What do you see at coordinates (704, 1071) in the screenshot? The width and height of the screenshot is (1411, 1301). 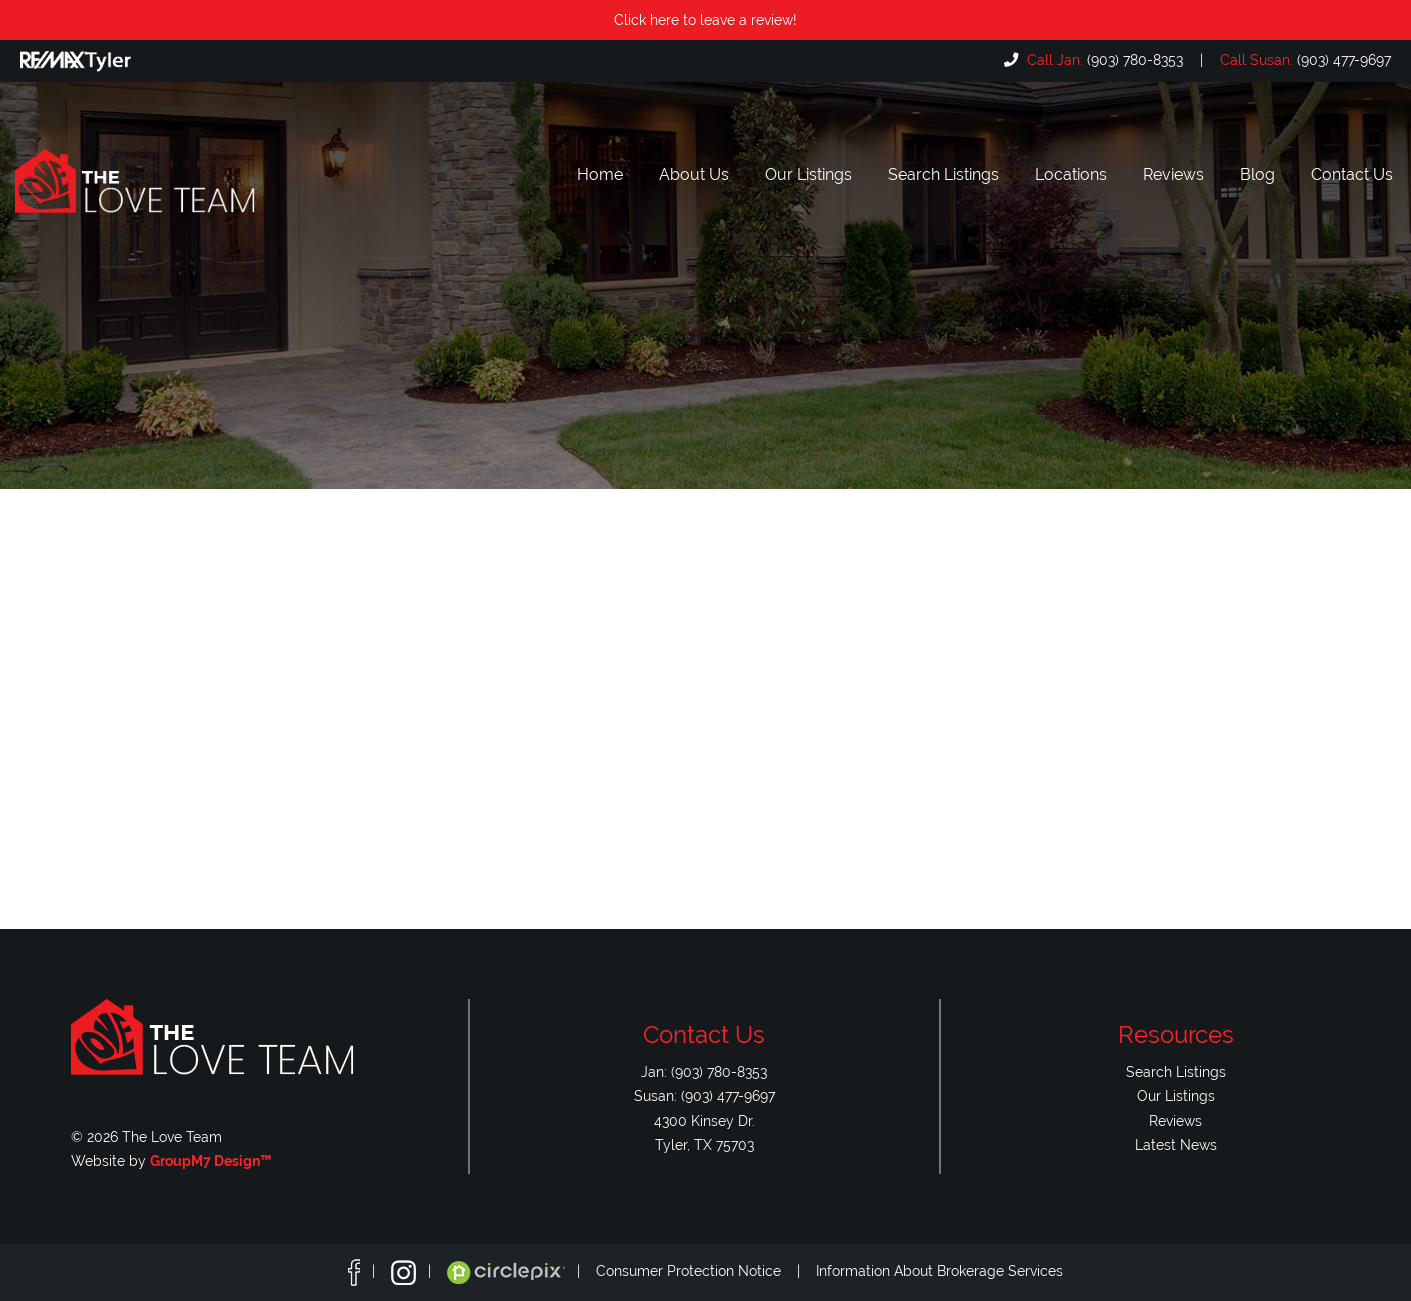 I see `Jan: (903) 780-8353` at bounding box center [704, 1071].